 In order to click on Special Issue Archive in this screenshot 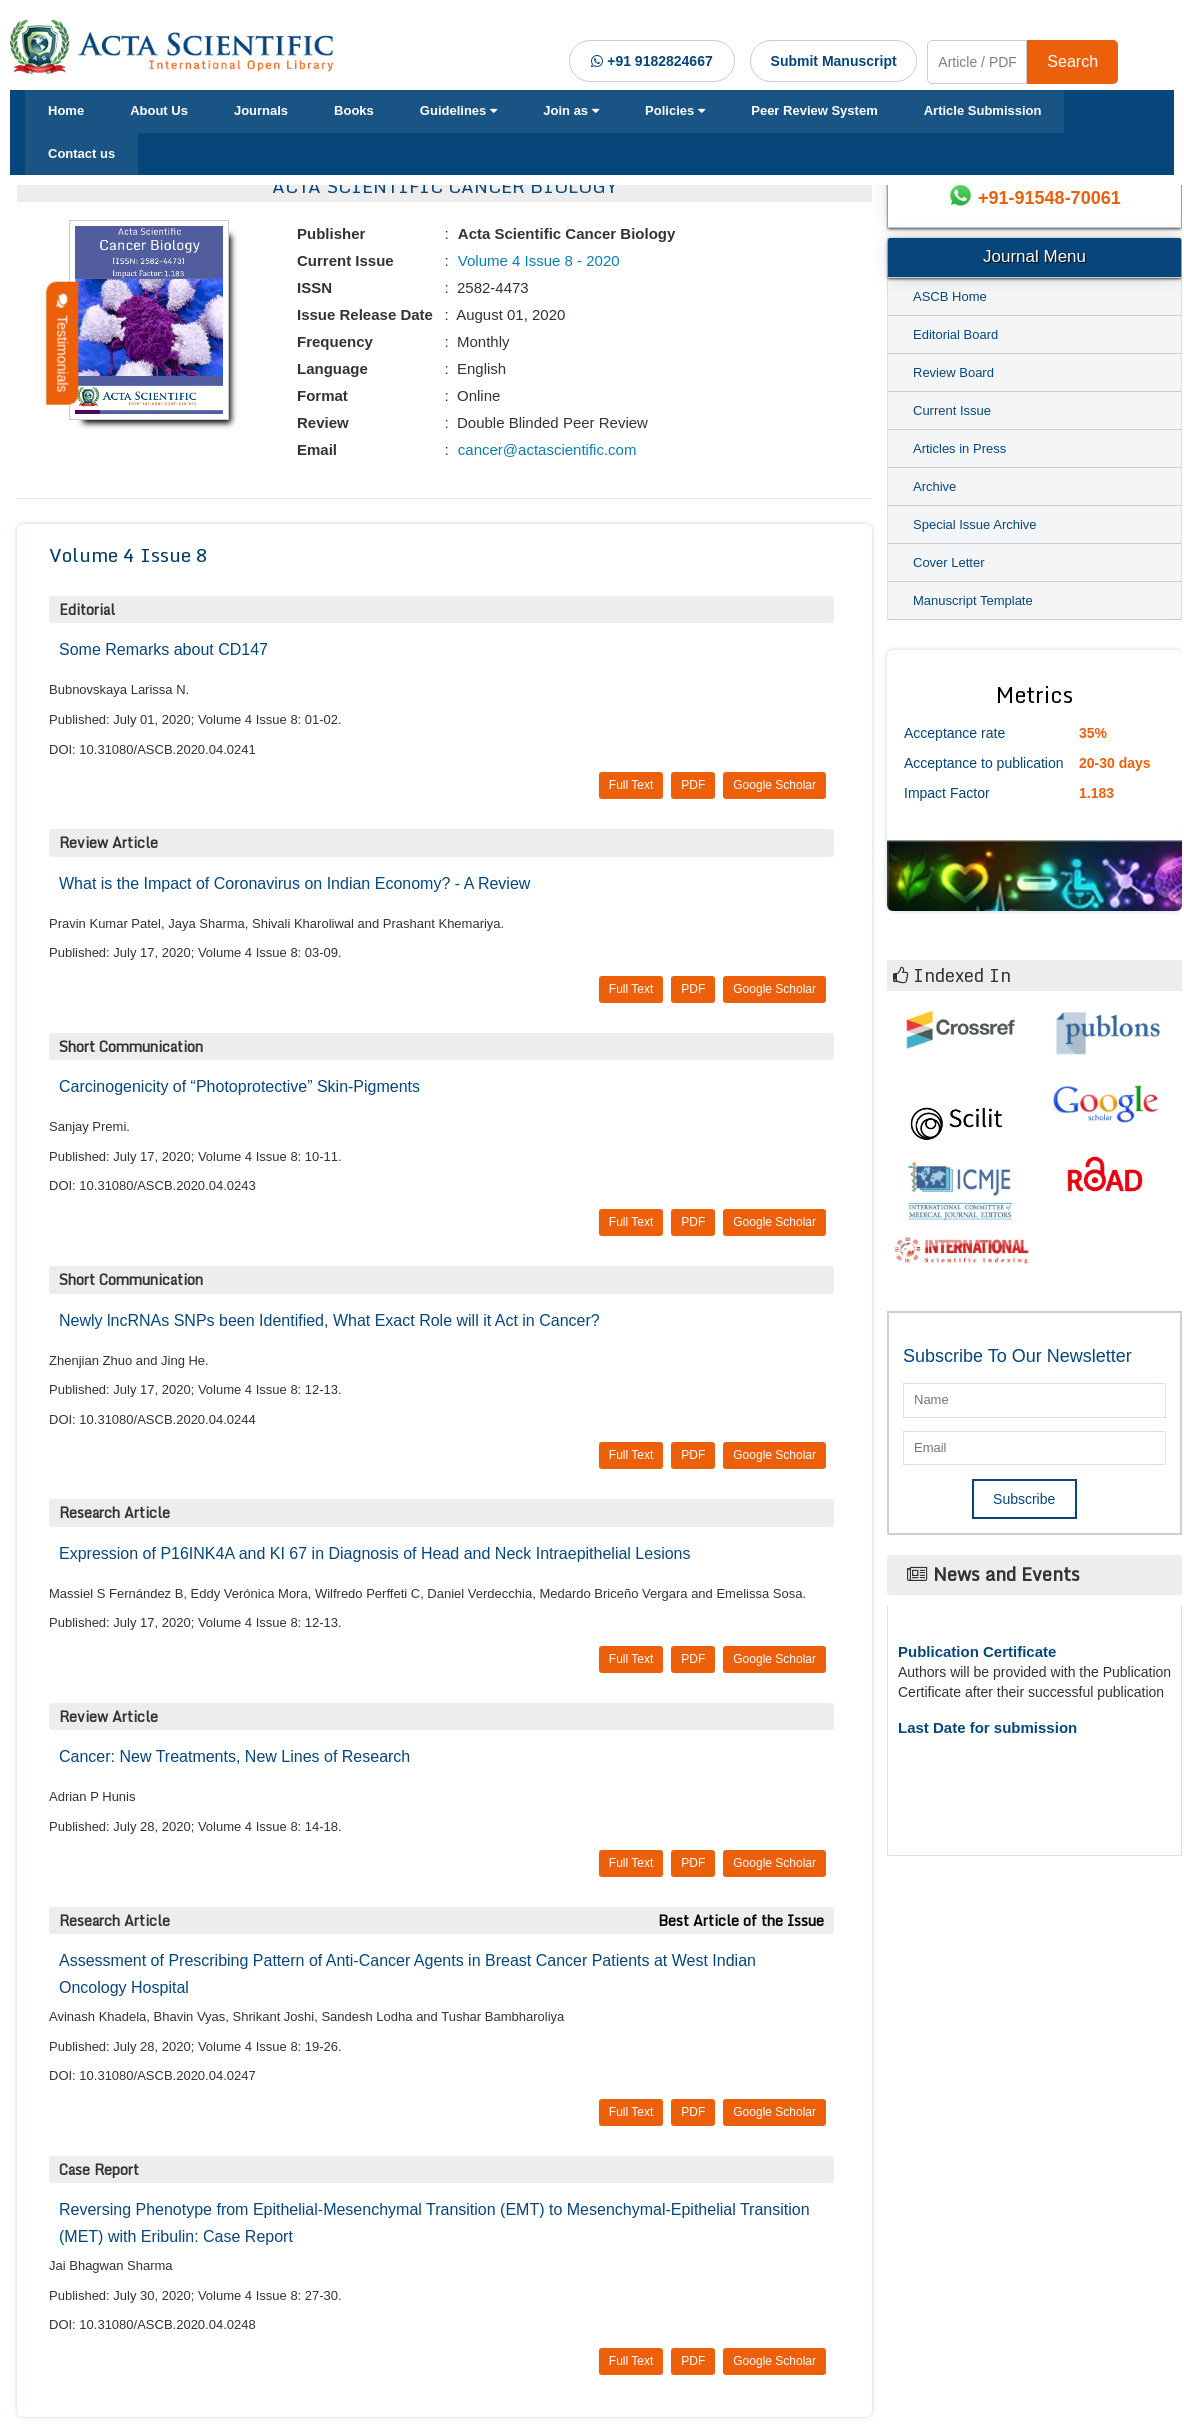, I will do `click(975, 524)`.